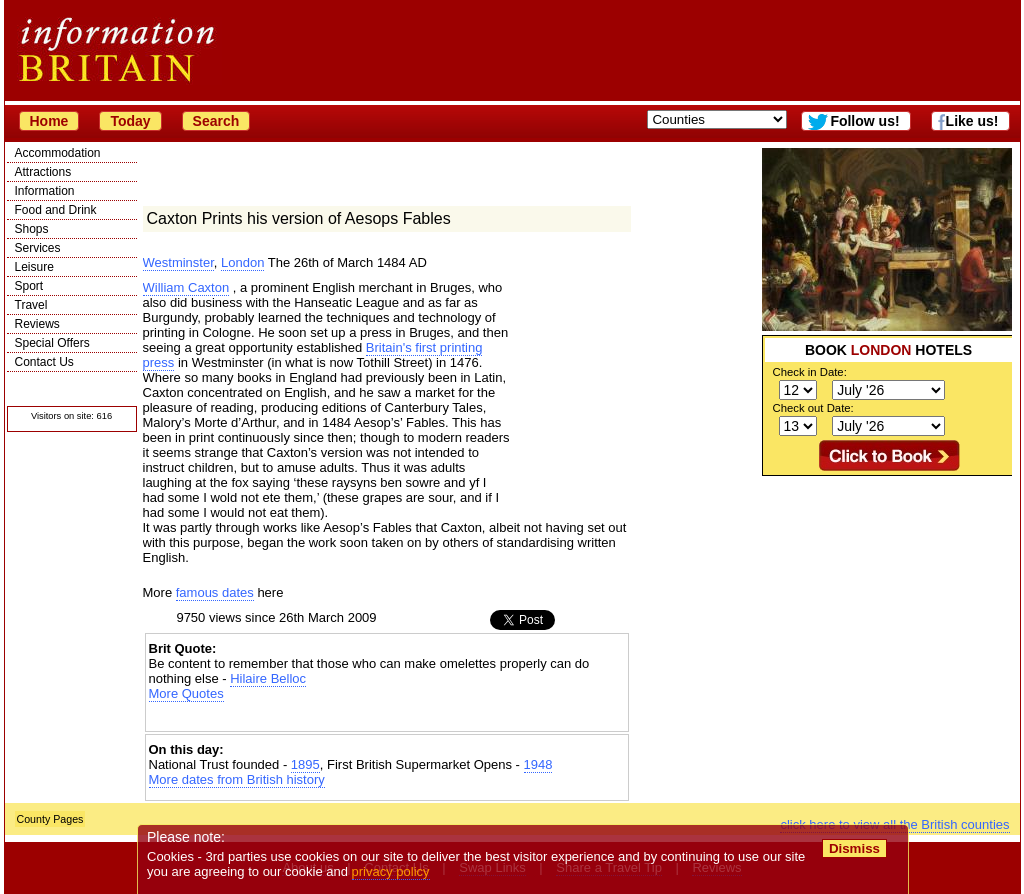  What do you see at coordinates (810, 372) in the screenshot?
I see `Check in Date:` at bounding box center [810, 372].